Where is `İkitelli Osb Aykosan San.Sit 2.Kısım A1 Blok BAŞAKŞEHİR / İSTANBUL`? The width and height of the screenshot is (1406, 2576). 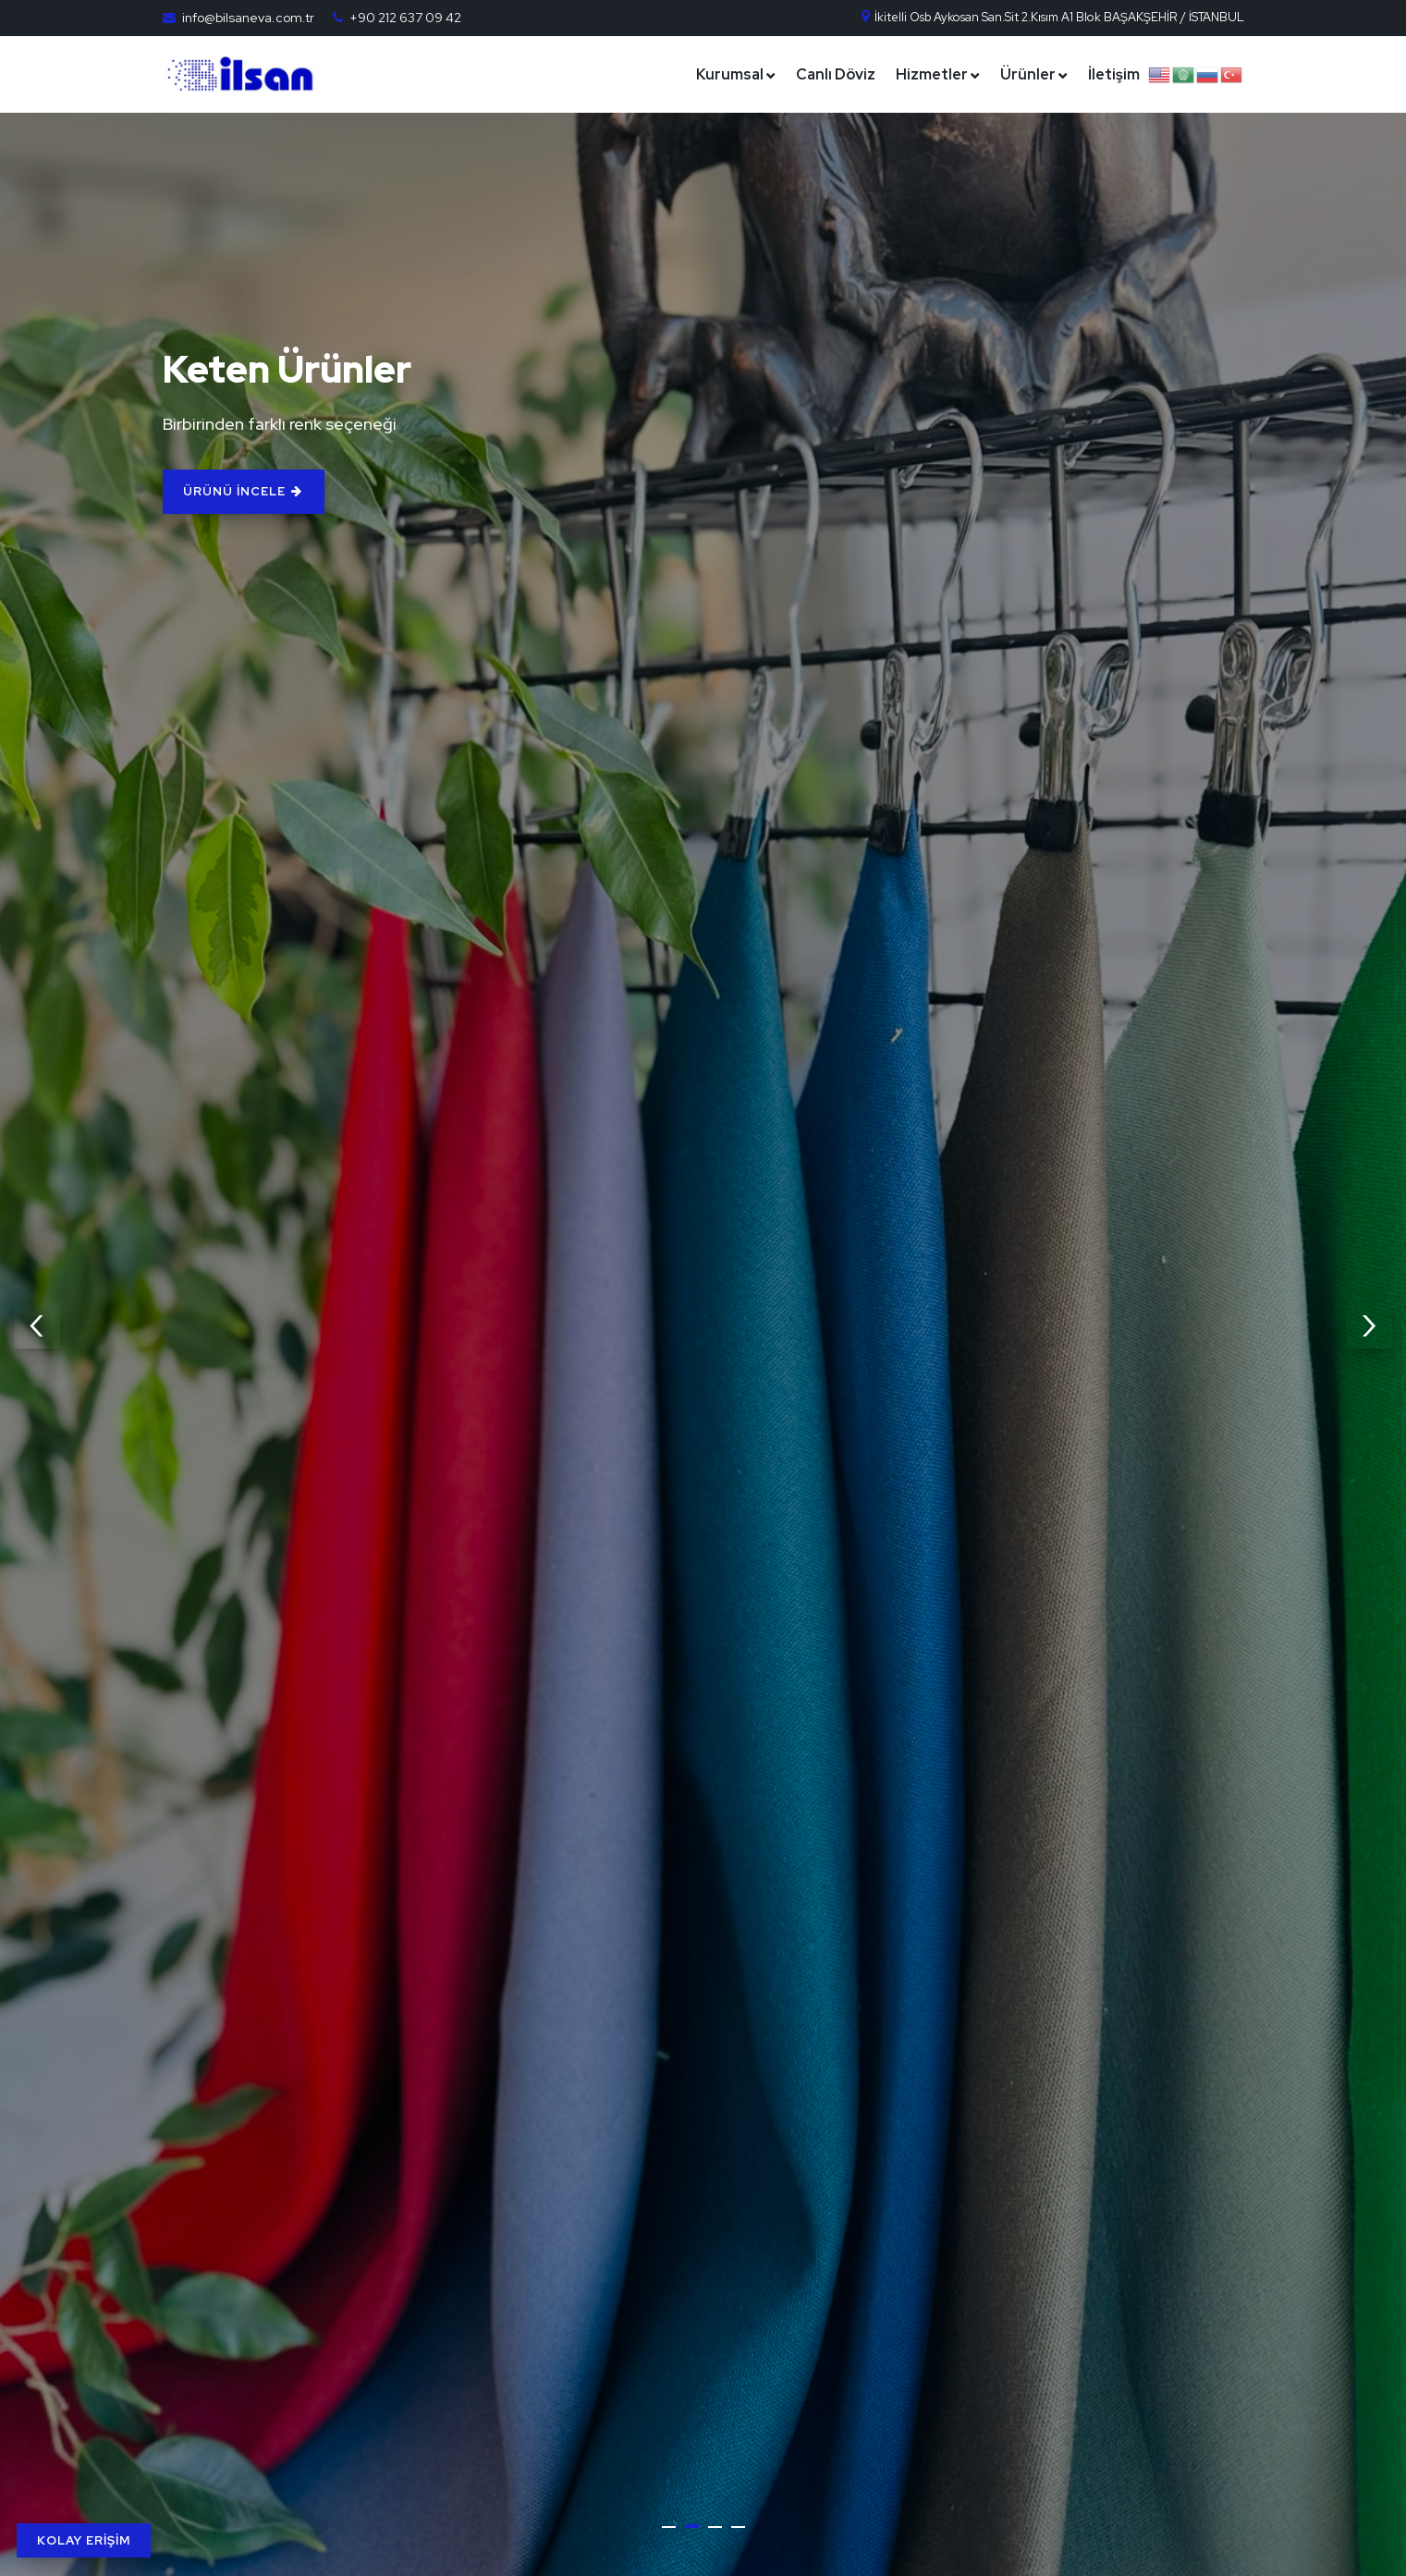 İkitelli Osb Aykosan San.Sit 2.Kısım A1 Blok BAŞAKŞEHİR / İSTANBUL is located at coordinates (1052, 17).